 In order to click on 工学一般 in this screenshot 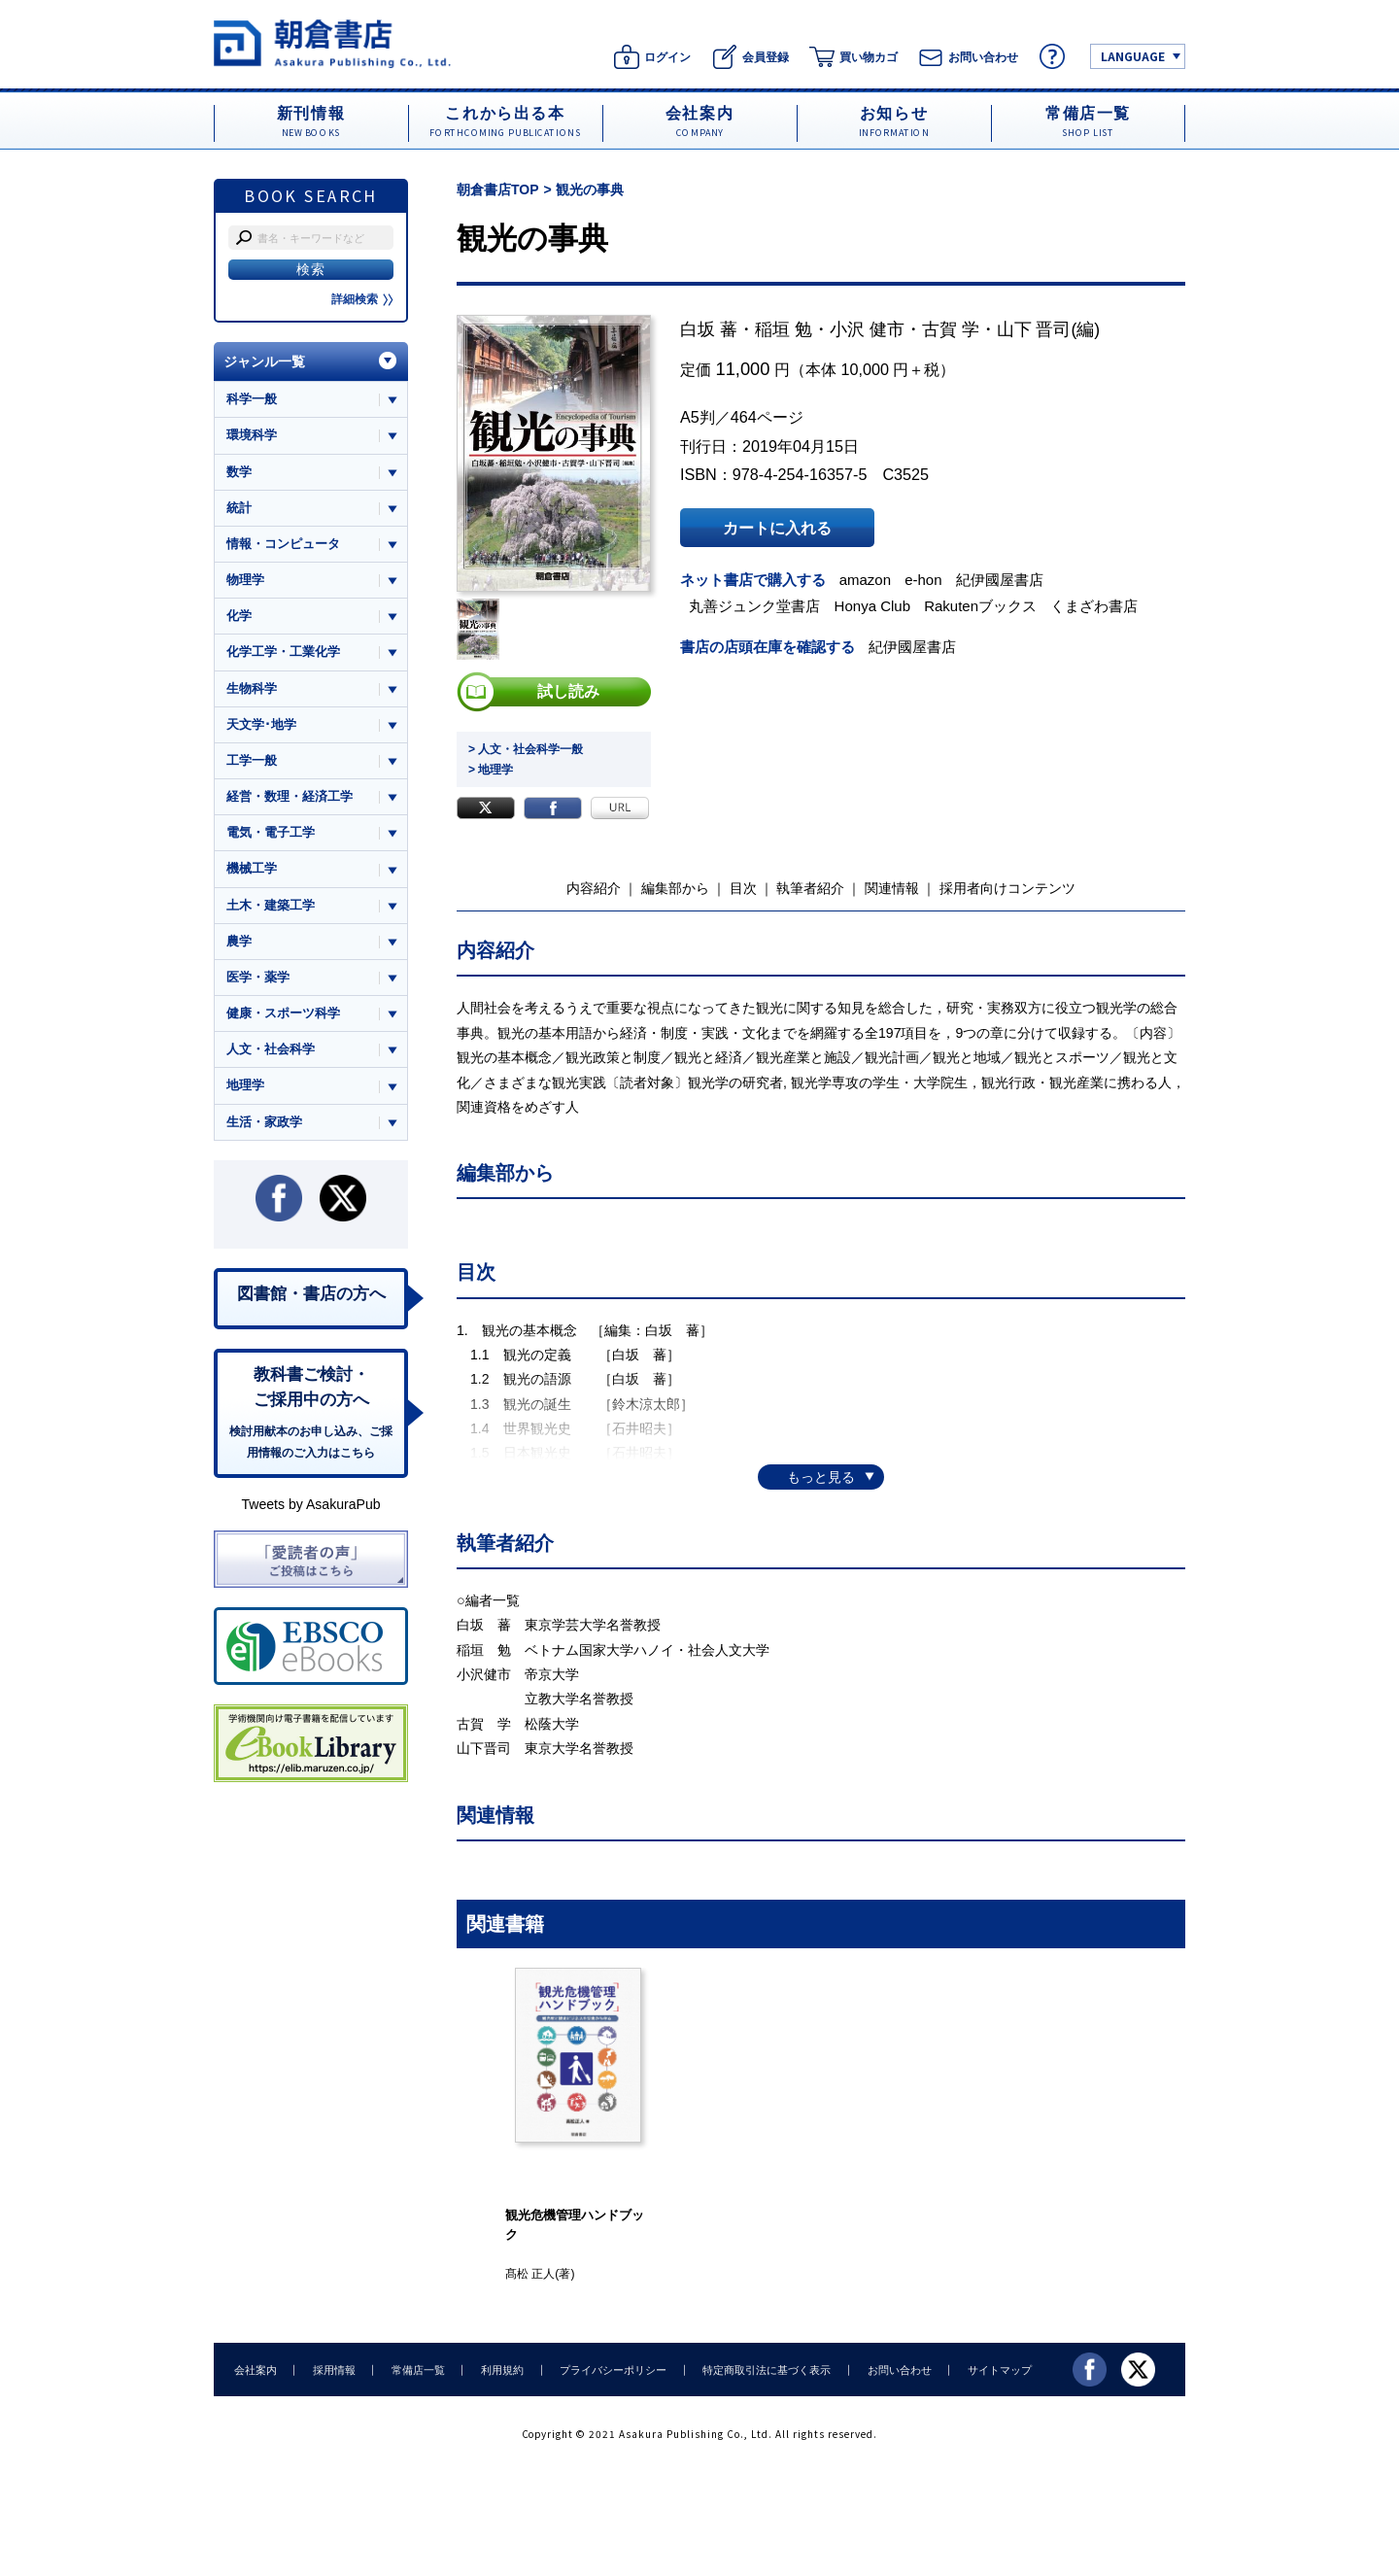, I will do `click(251, 761)`.